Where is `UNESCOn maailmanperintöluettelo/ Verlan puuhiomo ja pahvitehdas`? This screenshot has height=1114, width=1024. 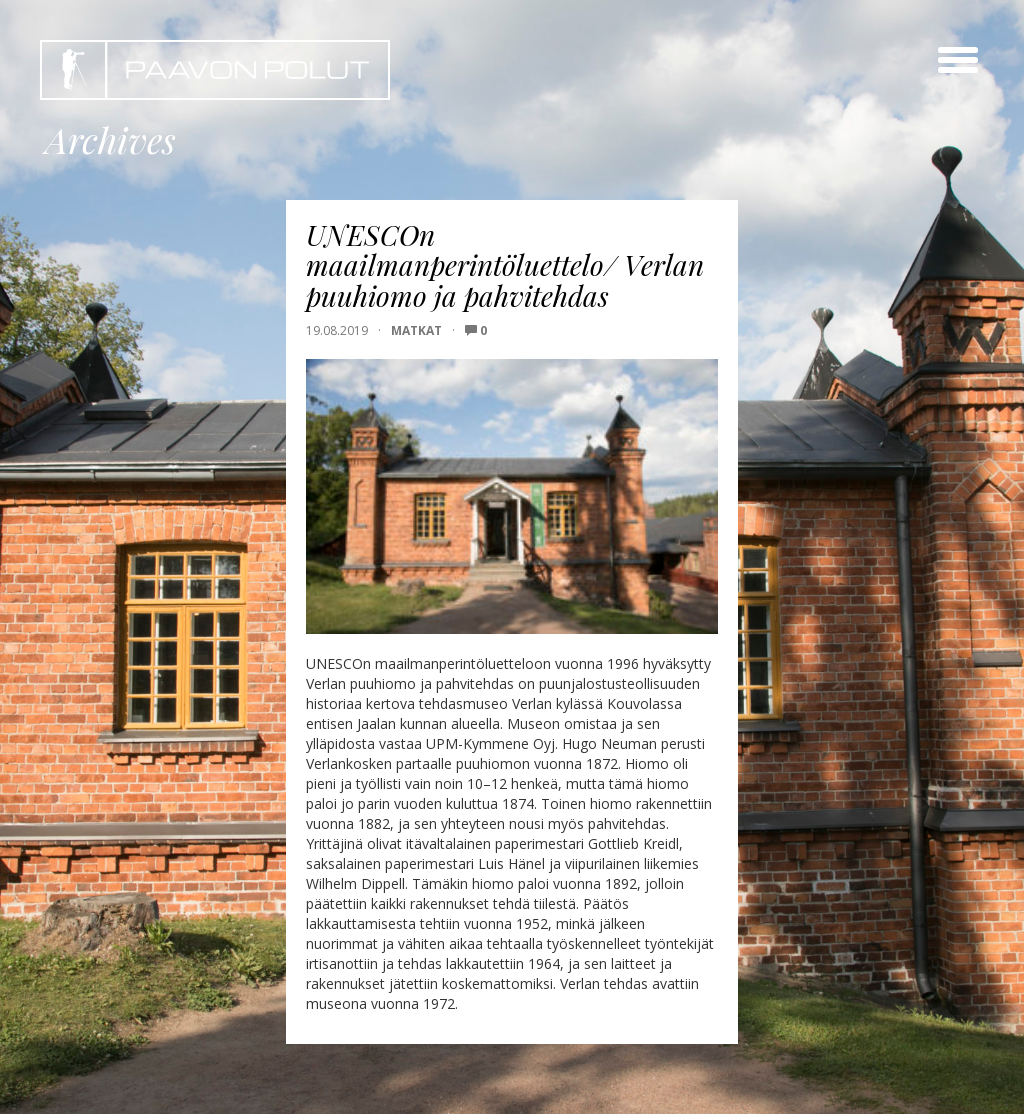
UNESCOn maailmanperintöluettelo/ Verlan puuhiomo ja pahvitehdas is located at coordinates (505, 265).